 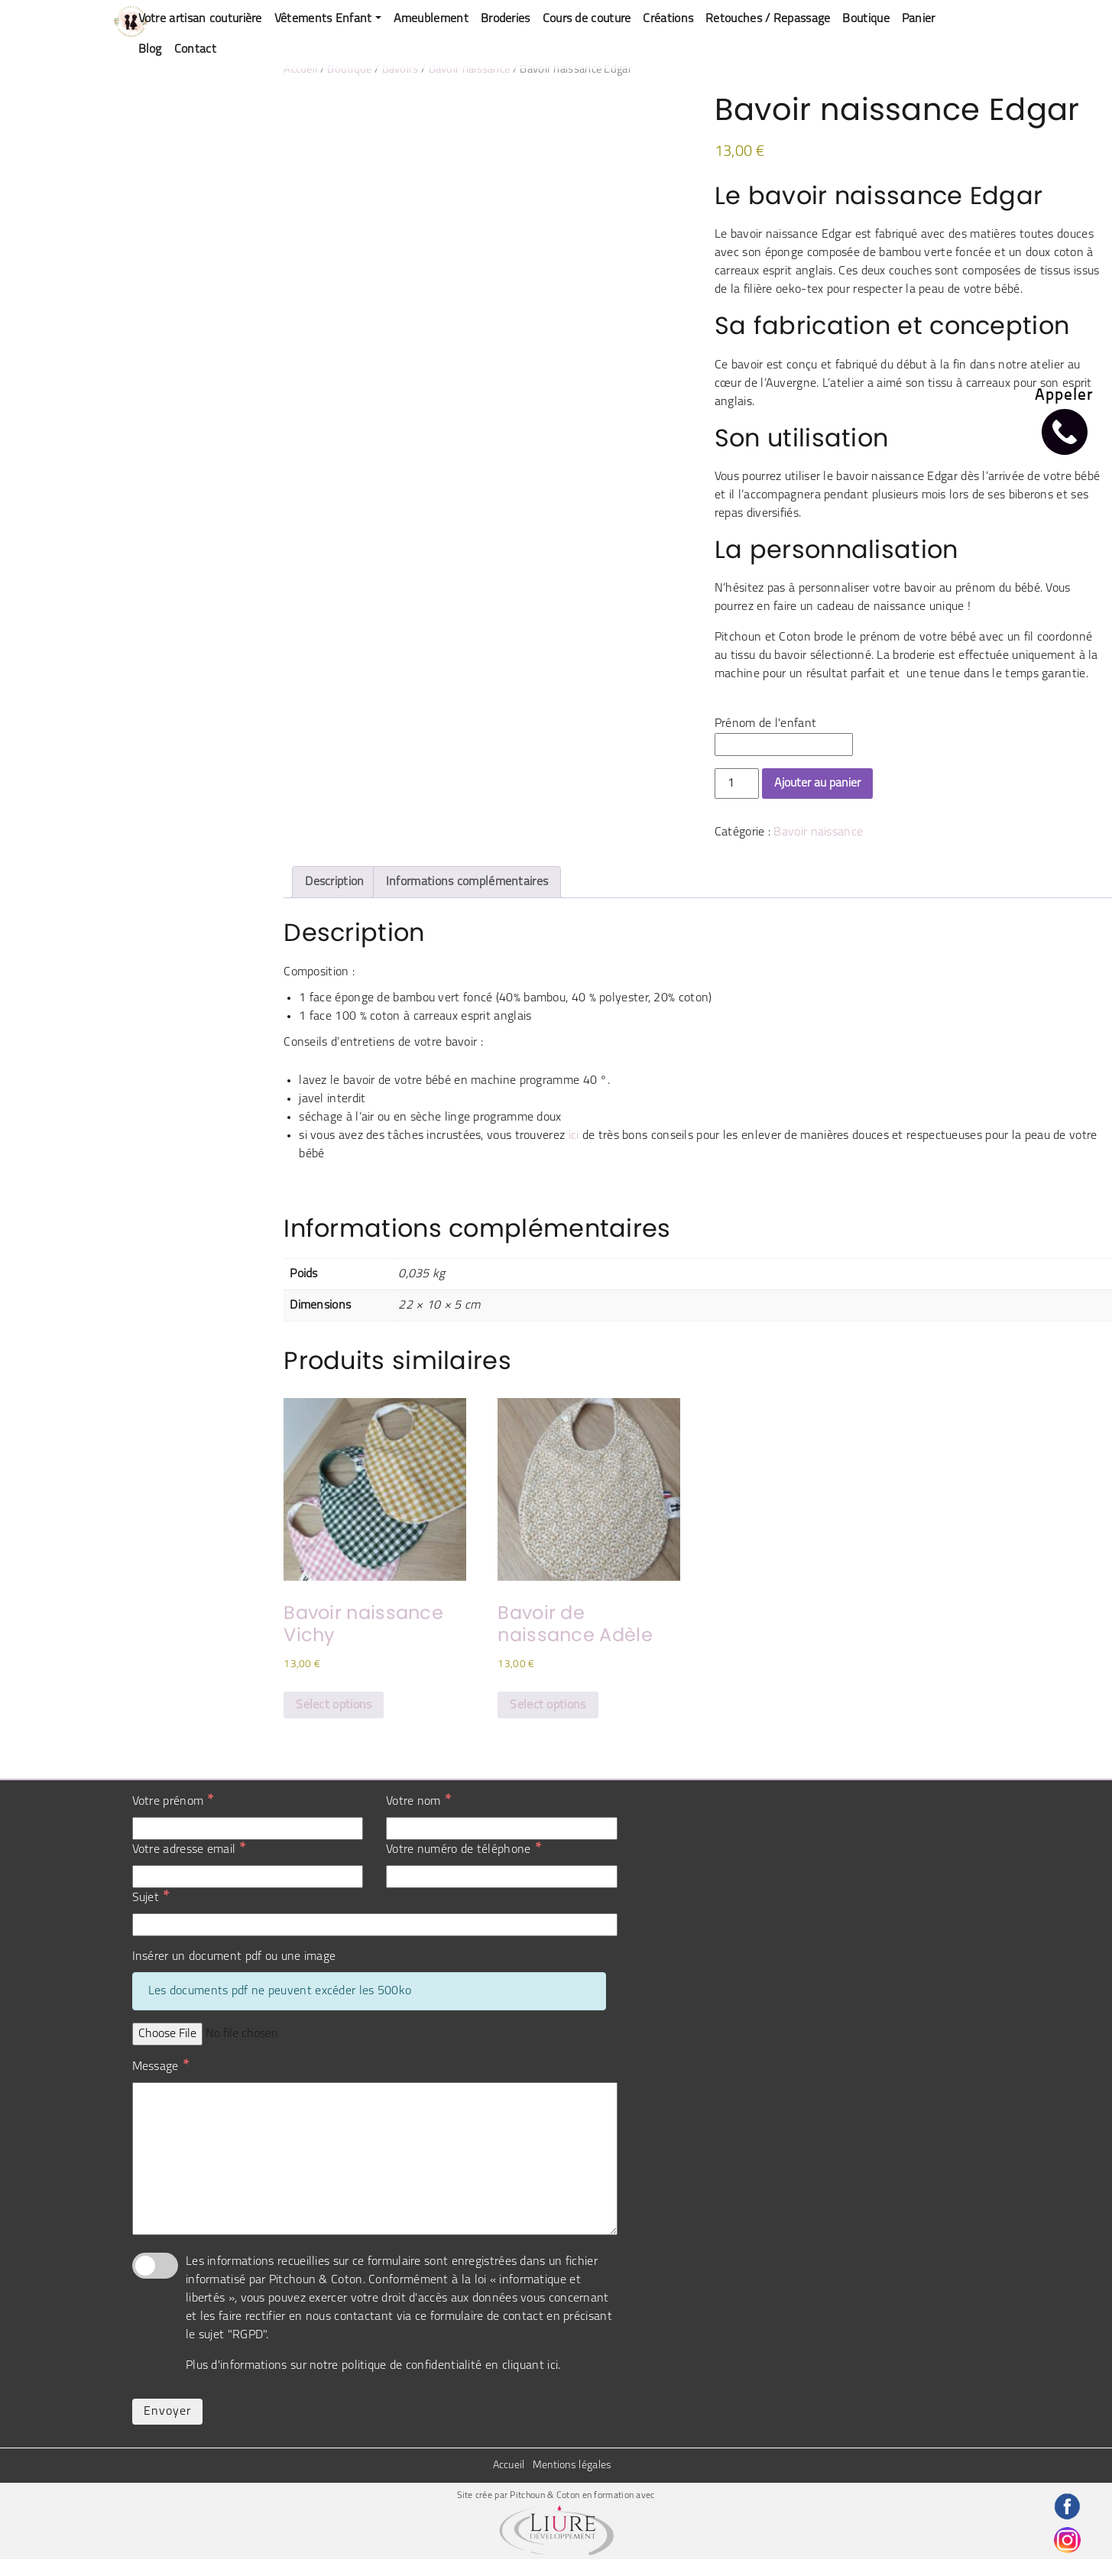 What do you see at coordinates (160, 2066) in the screenshot?
I see `Message` at bounding box center [160, 2066].